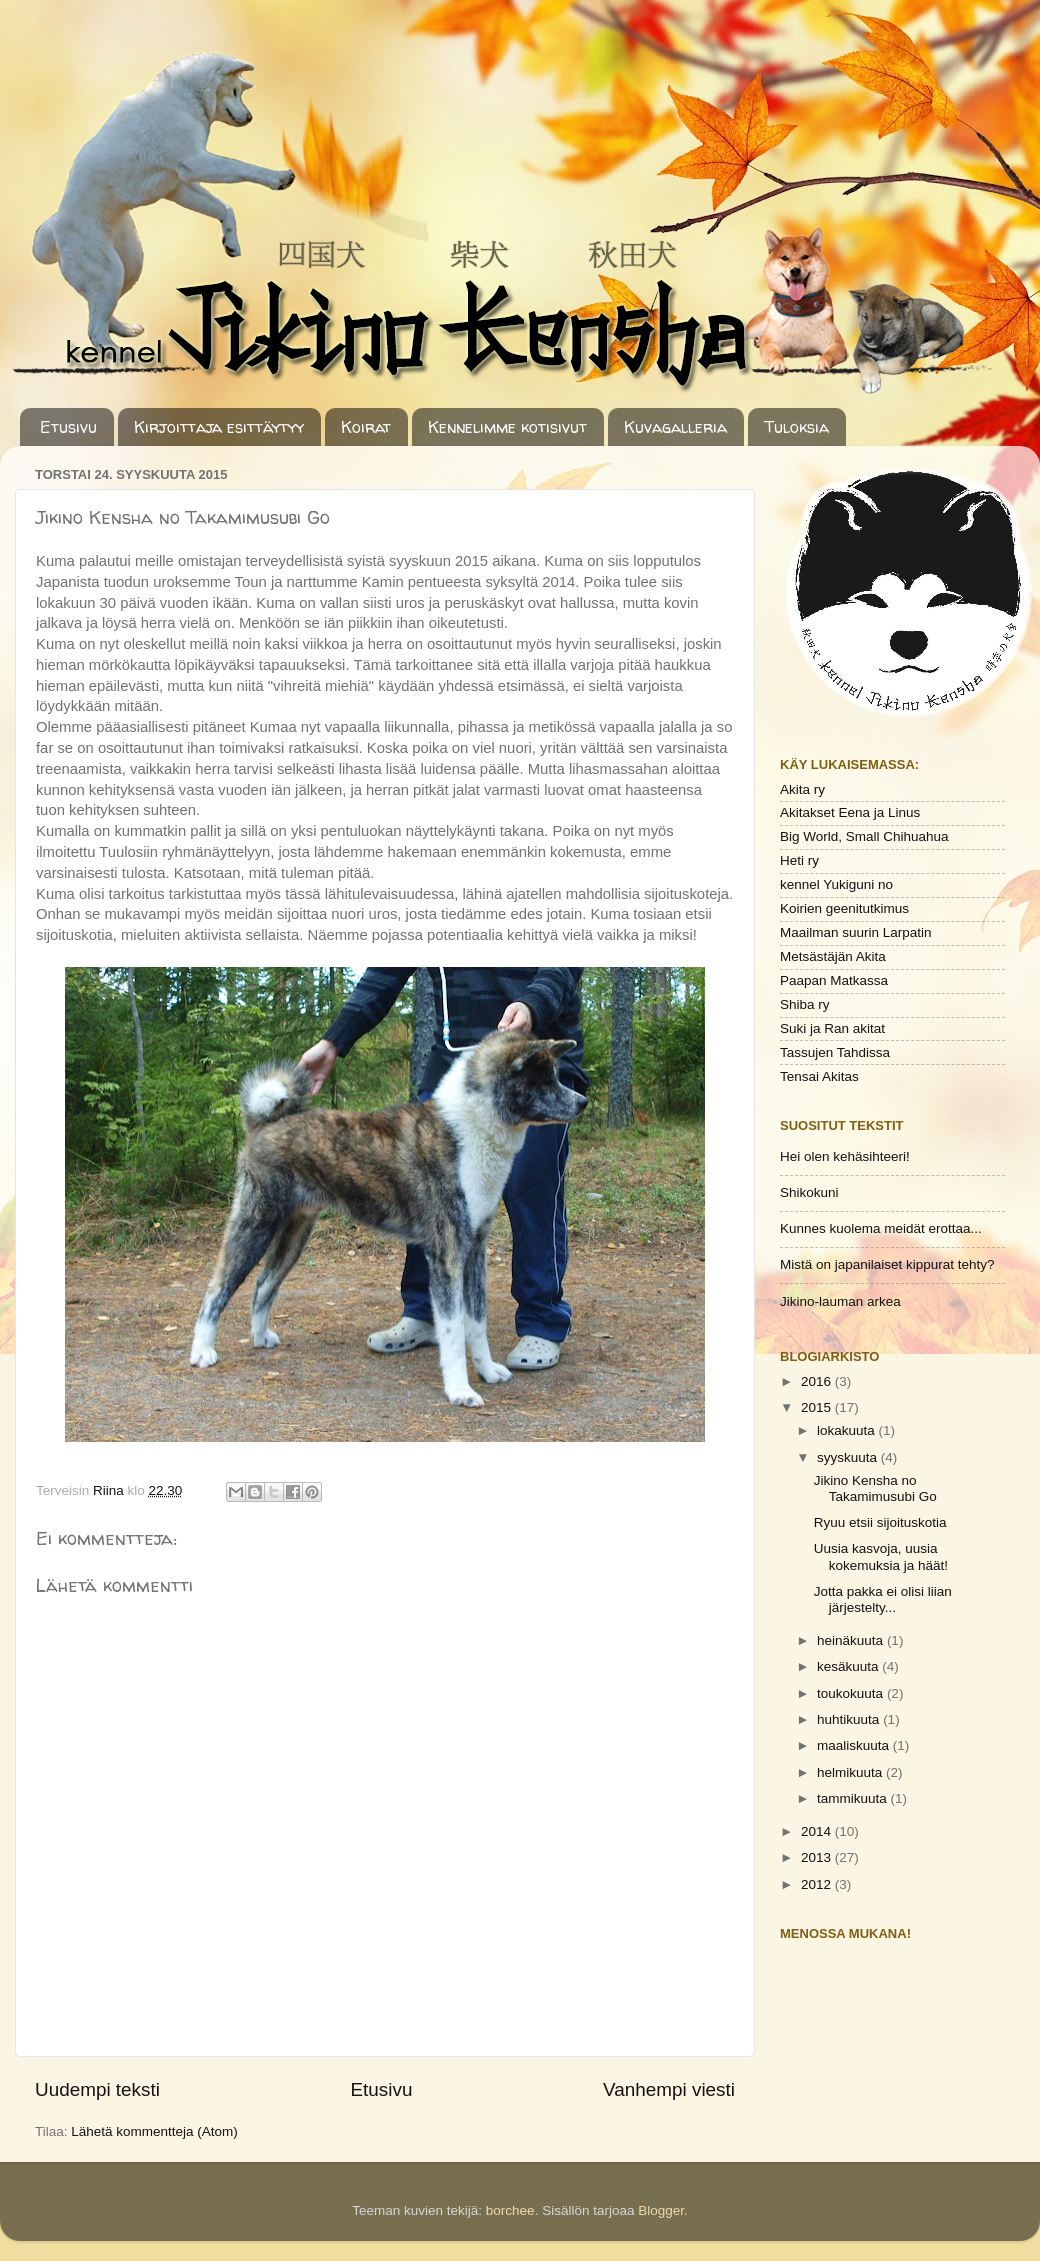 The width and height of the screenshot is (1040, 2261). Describe the element at coordinates (855, 1745) in the screenshot. I see `maaliskuuta` at that location.